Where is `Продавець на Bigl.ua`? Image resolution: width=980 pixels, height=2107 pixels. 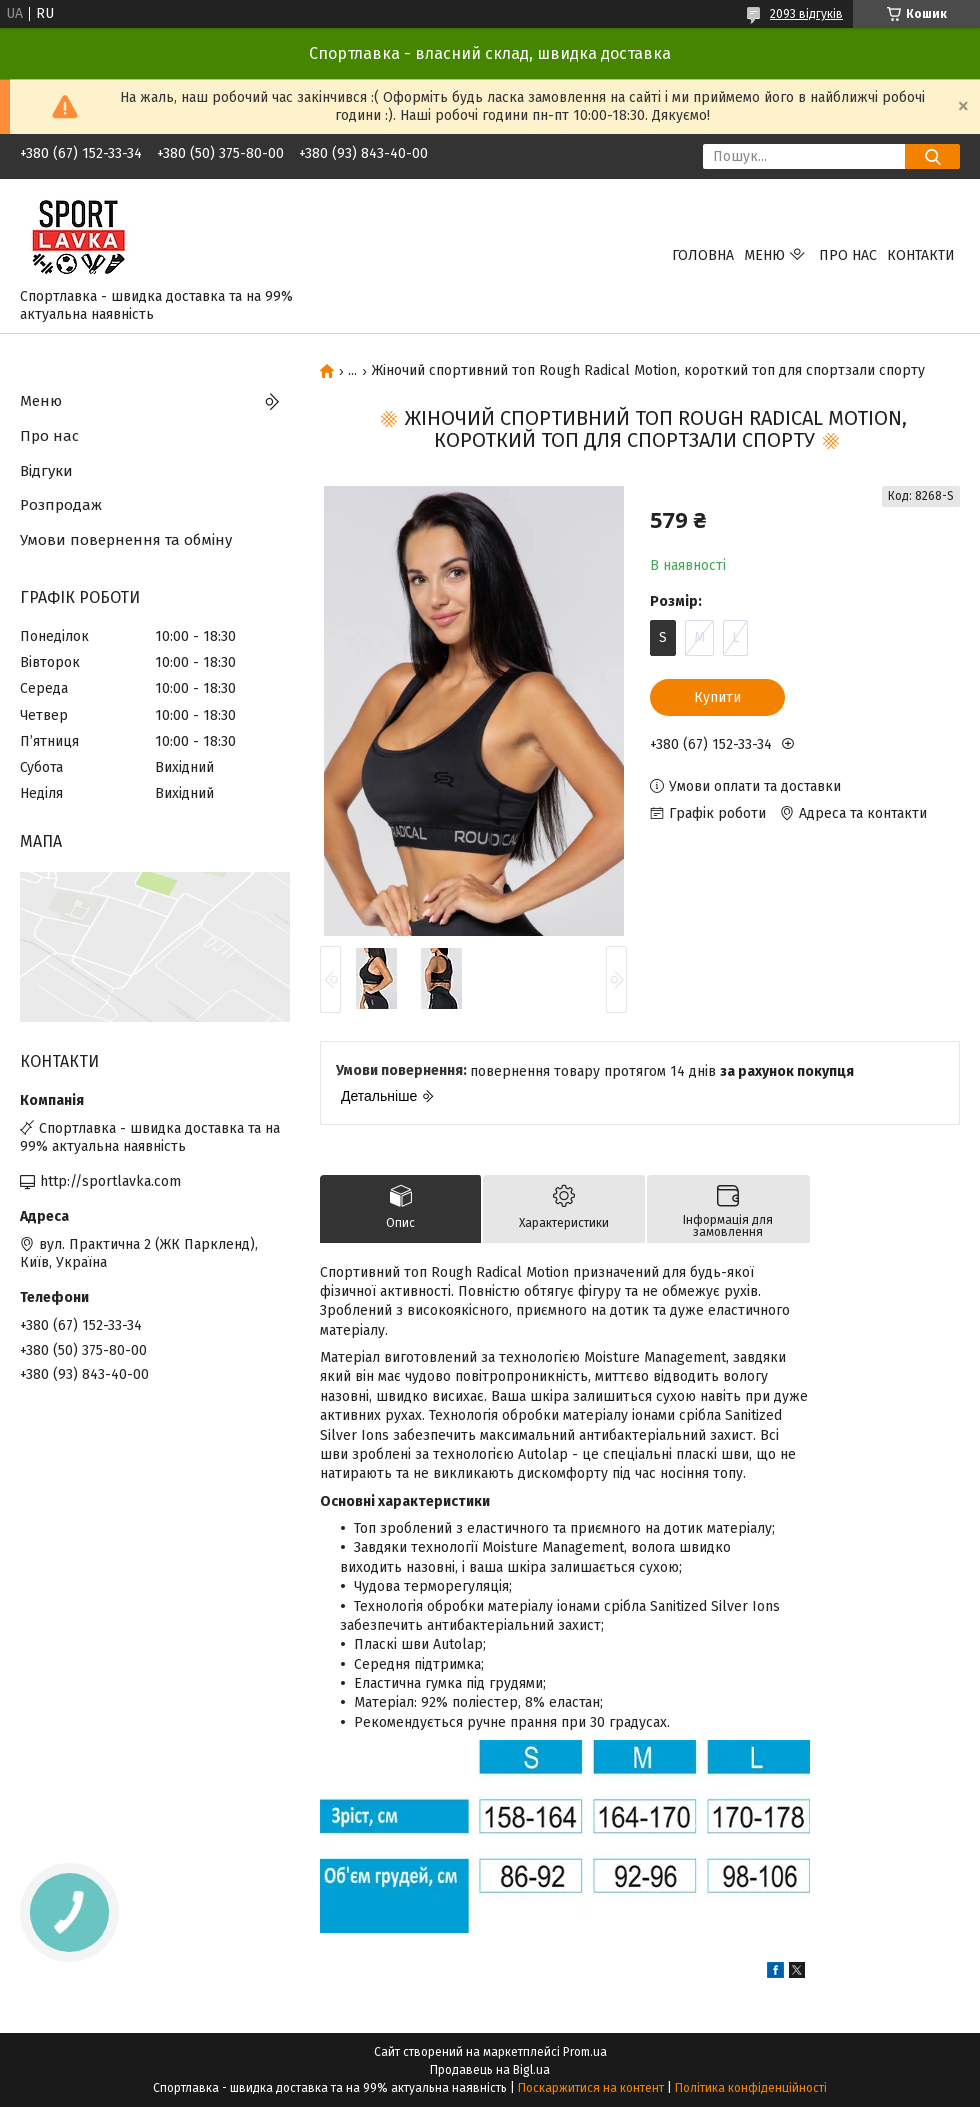
Продавець на Bigl.ua is located at coordinates (490, 2070).